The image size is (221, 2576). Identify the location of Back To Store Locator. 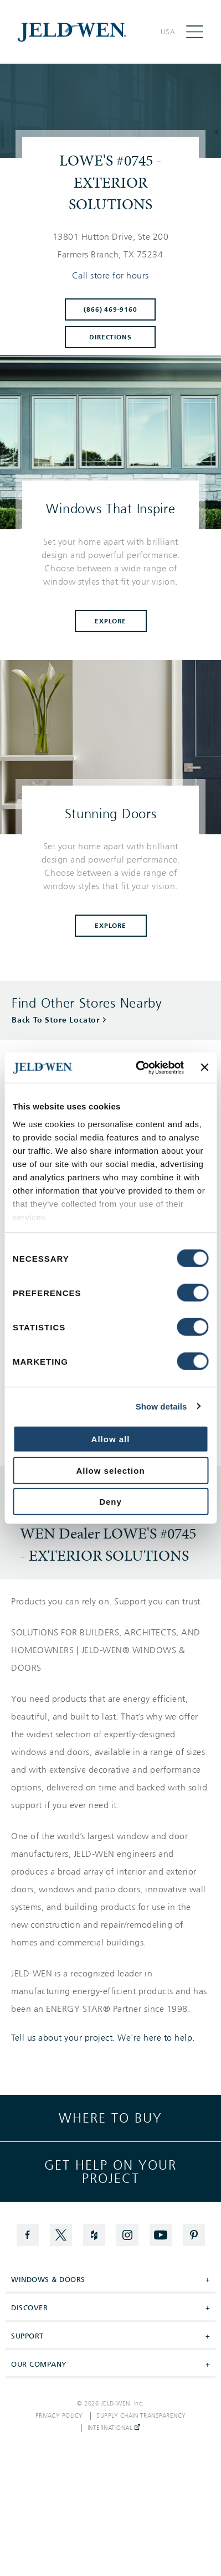
(56, 1020).